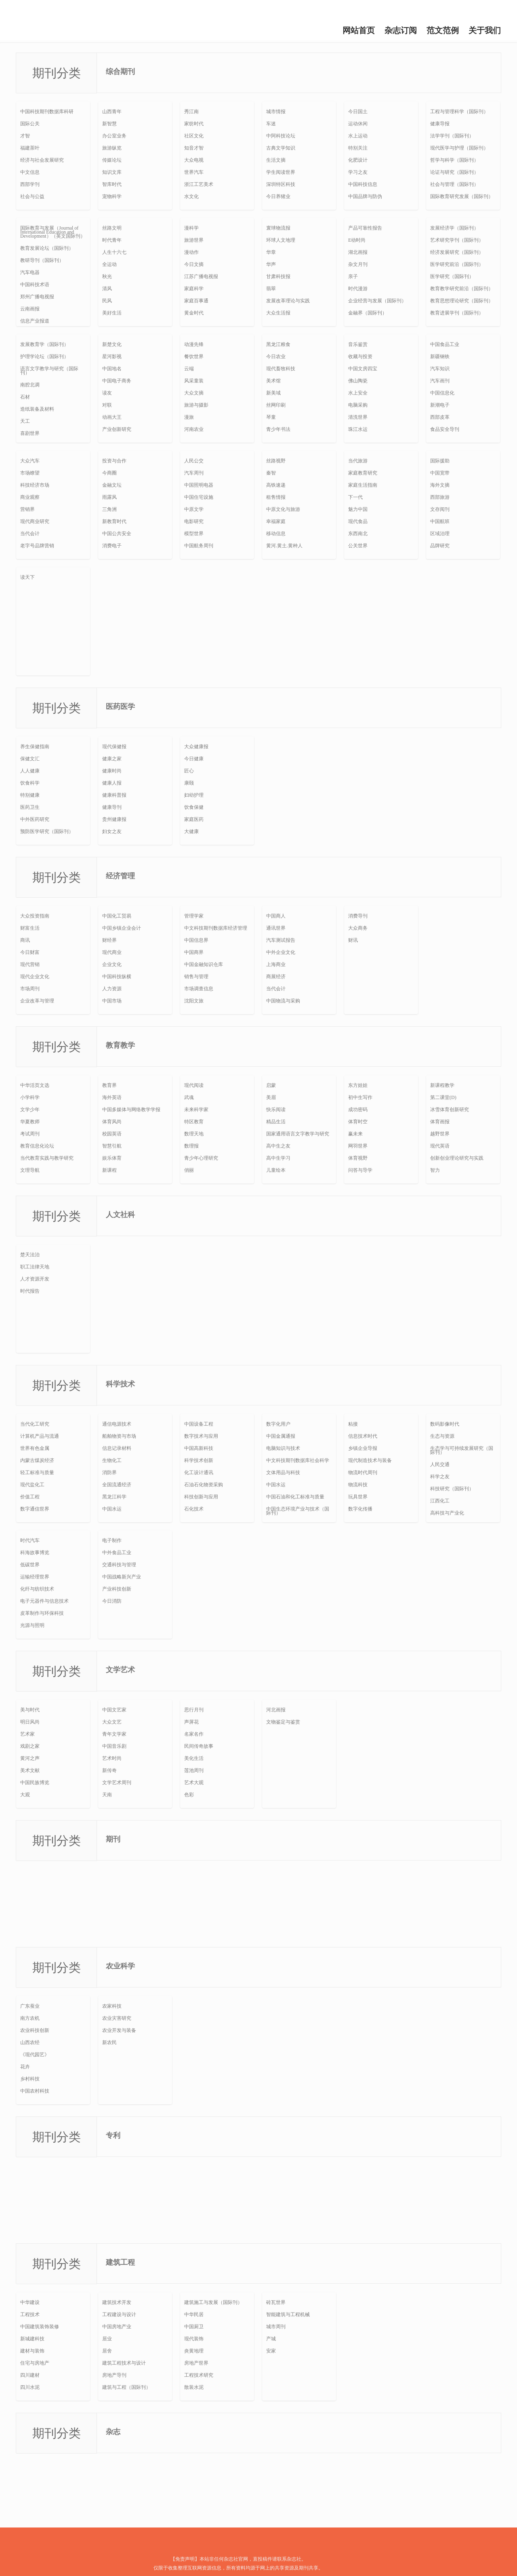 The height and width of the screenshot is (2576, 517). Describe the element at coordinates (112, 228) in the screenshot. I see `丝路文明` at that location.